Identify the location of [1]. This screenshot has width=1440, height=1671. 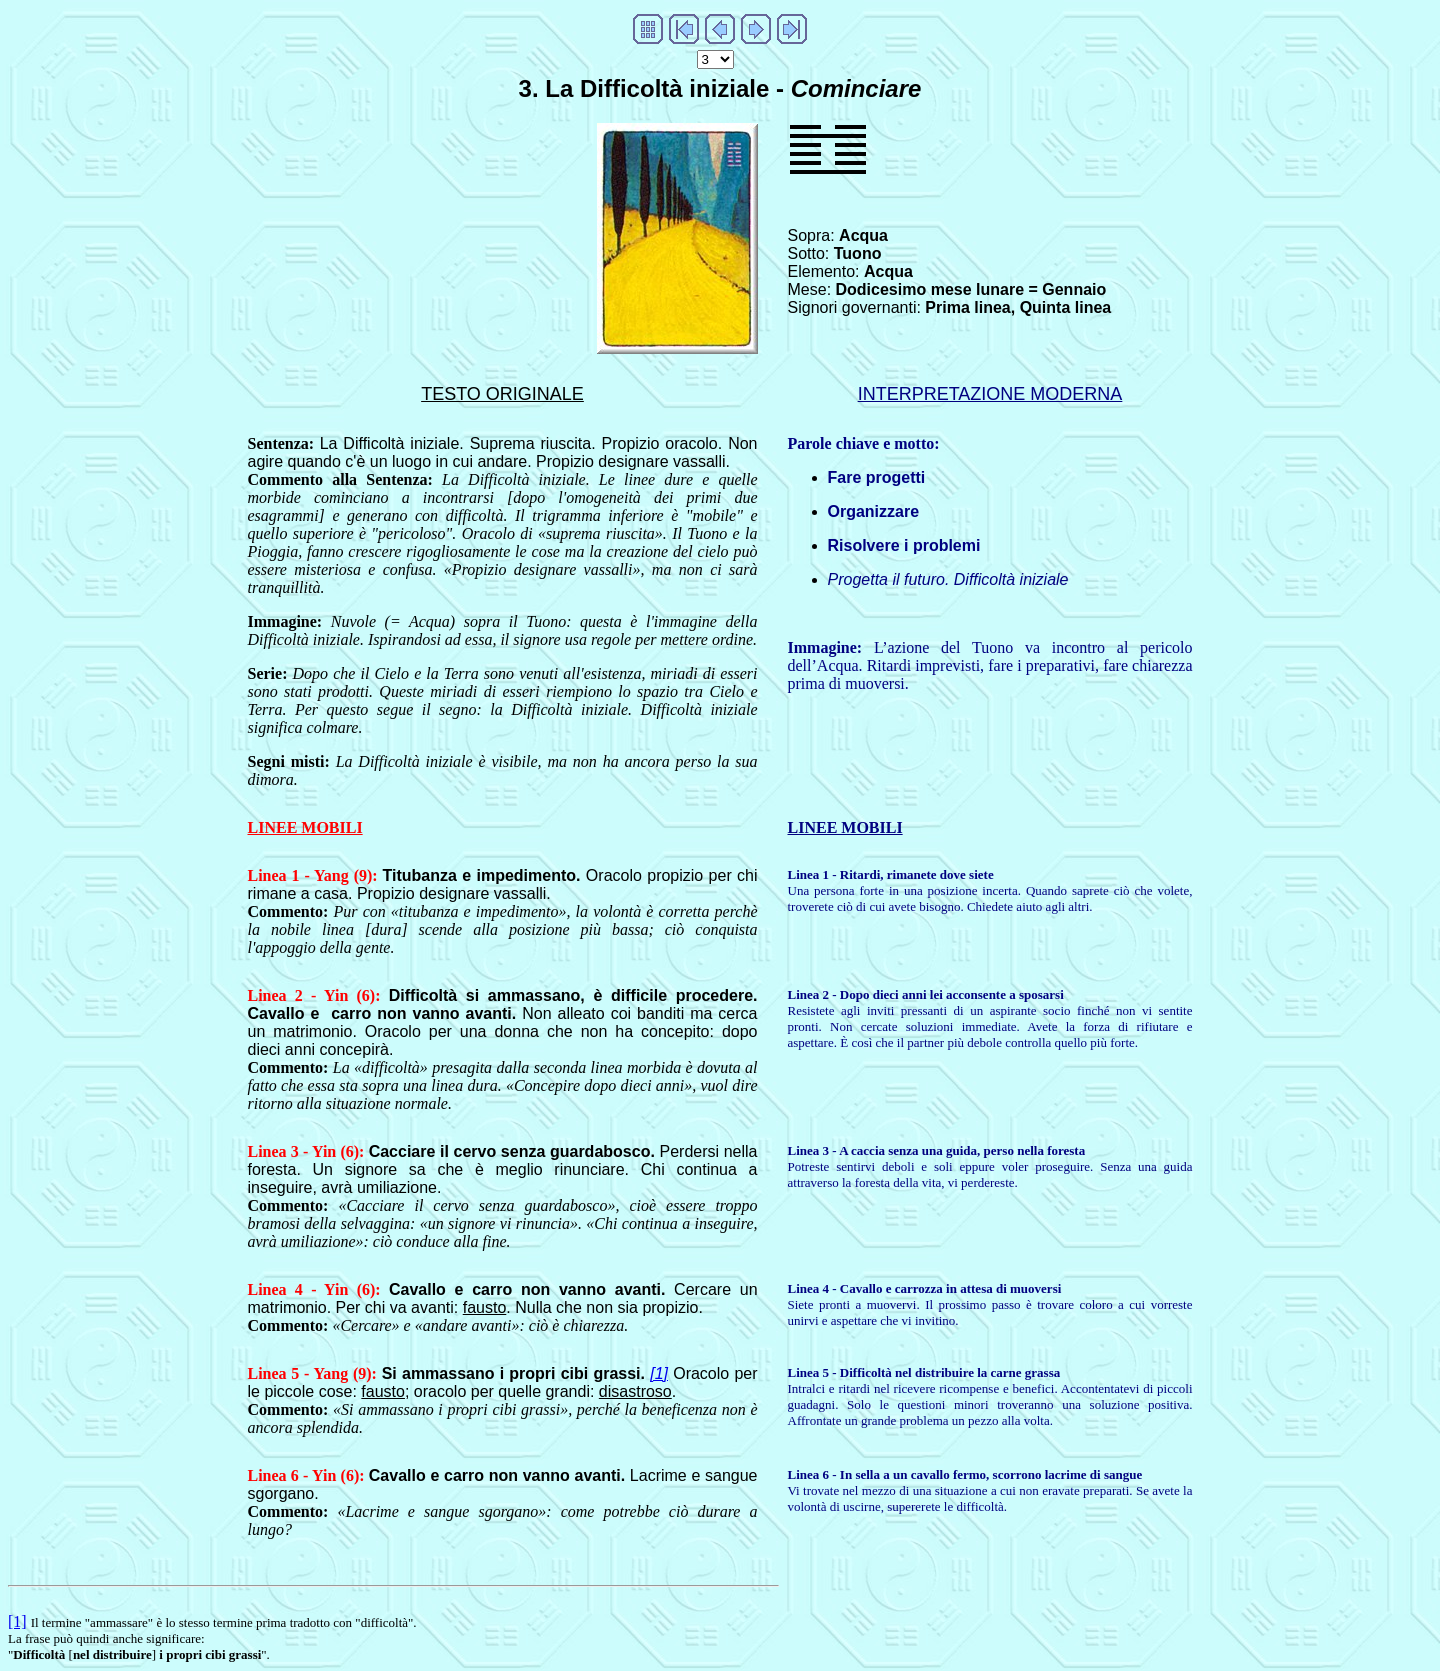
(659, 1373).